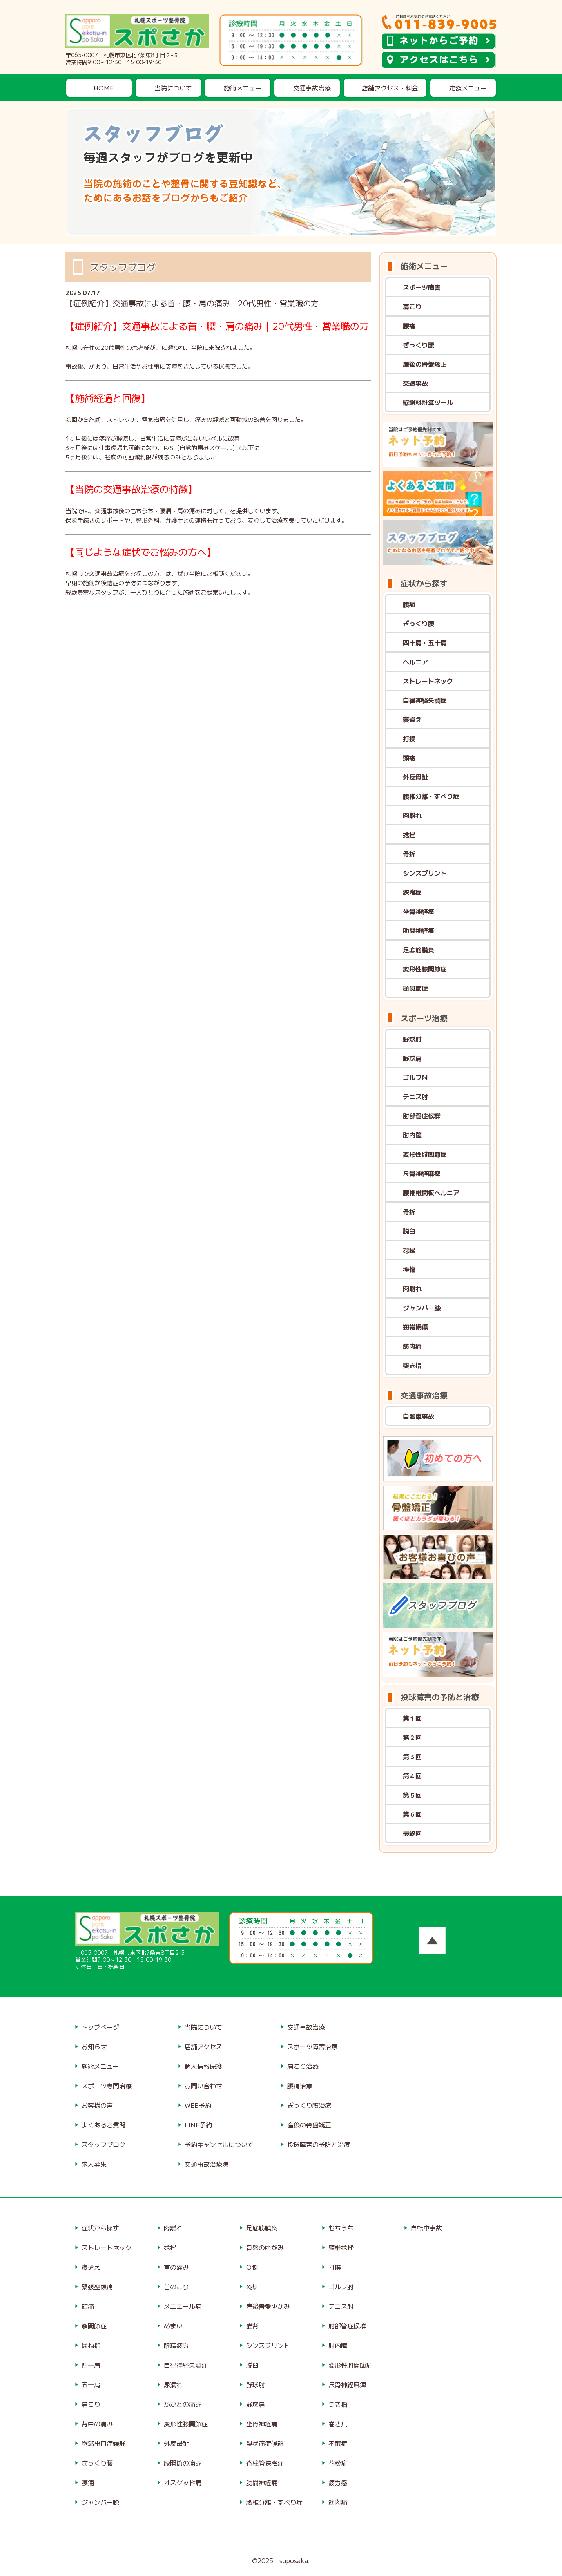 The height and width of the screenshot is (2576, 562). What do you see at coordinates (418, 949) in the screenshot?
I see `足底筋膜炎` at bounding box center [418, 949].